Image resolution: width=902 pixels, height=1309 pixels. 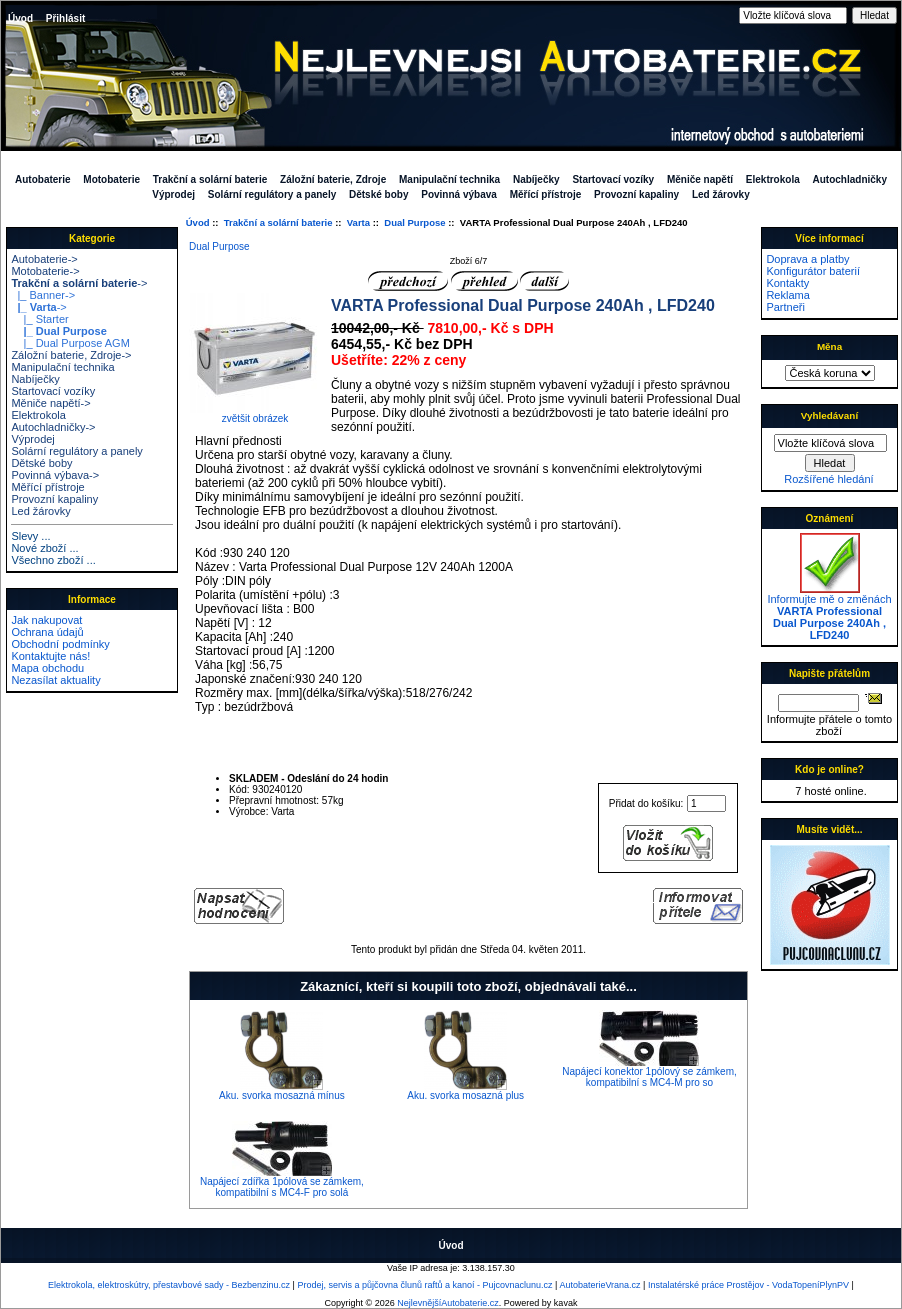 What do you see at coordinates (50, 656) in the screenshot?
I see `Kontaktujte nás!` at bounding box center [50, 656].